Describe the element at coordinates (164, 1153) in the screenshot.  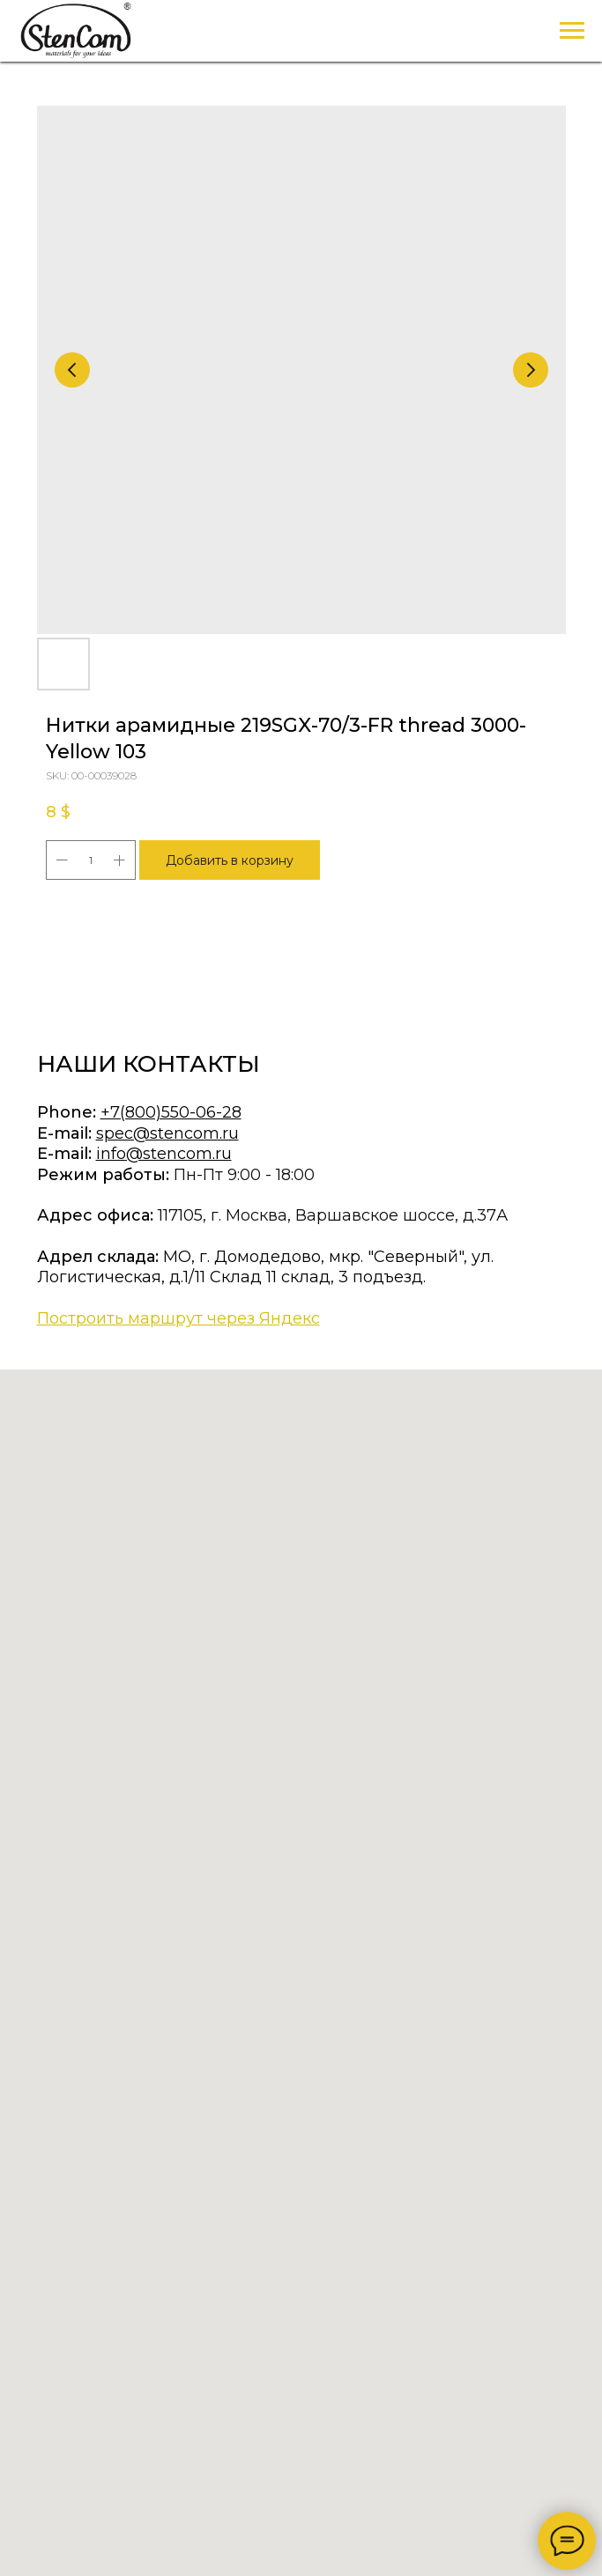
I see `info@stencom.ru` at that location.